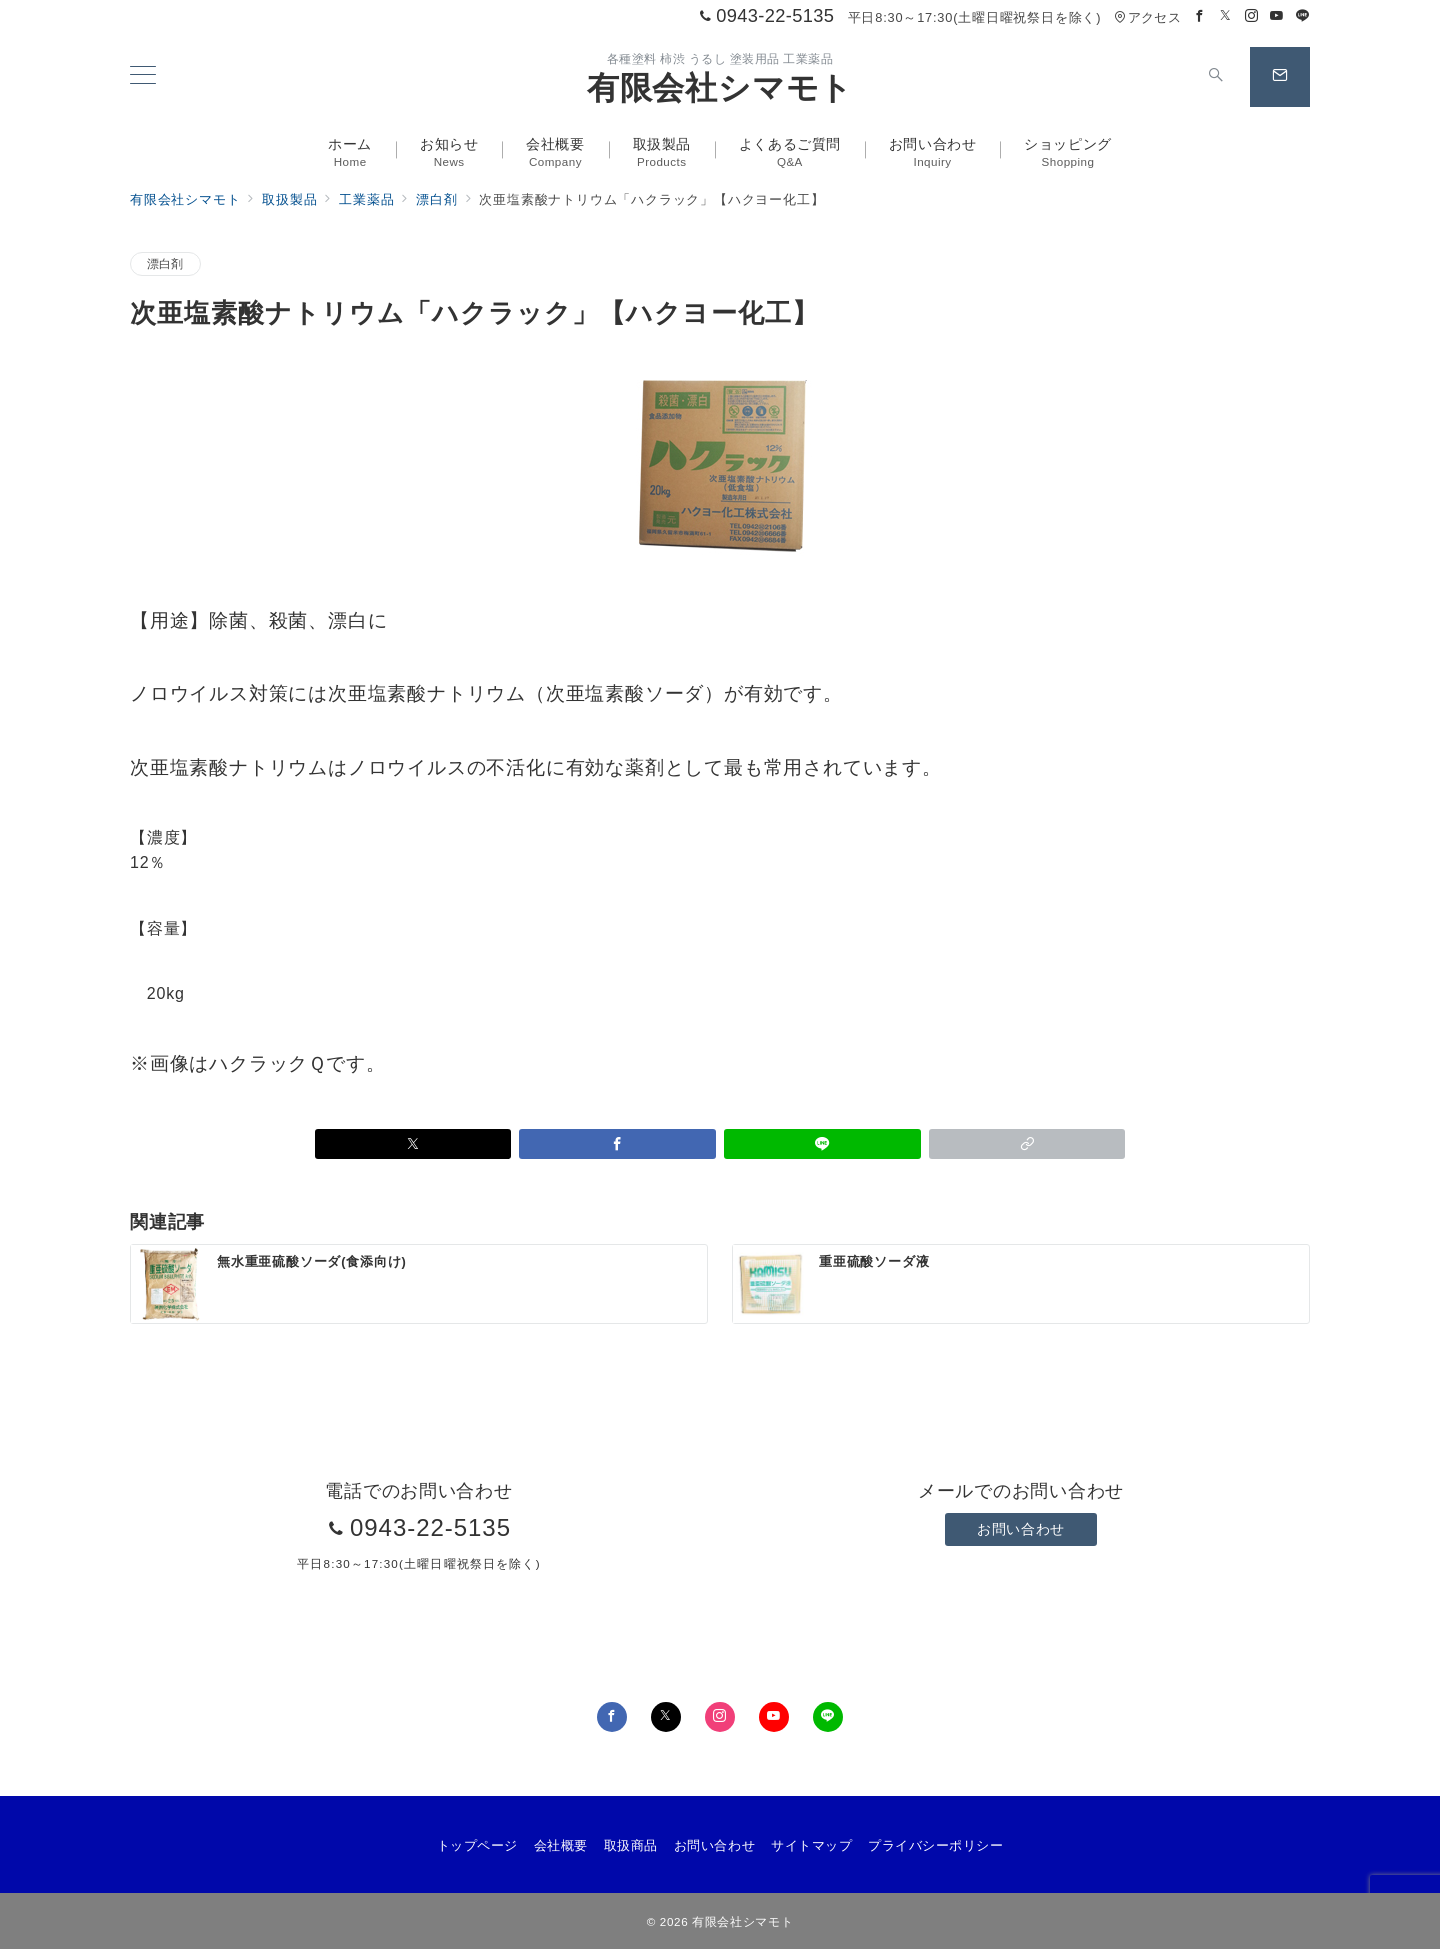 The image size is (1440, 1949). What do you see at coordinates (1020, 1529) in the screenshot?
I see `お問い合わせ` at bounding box center [1020, 1529].